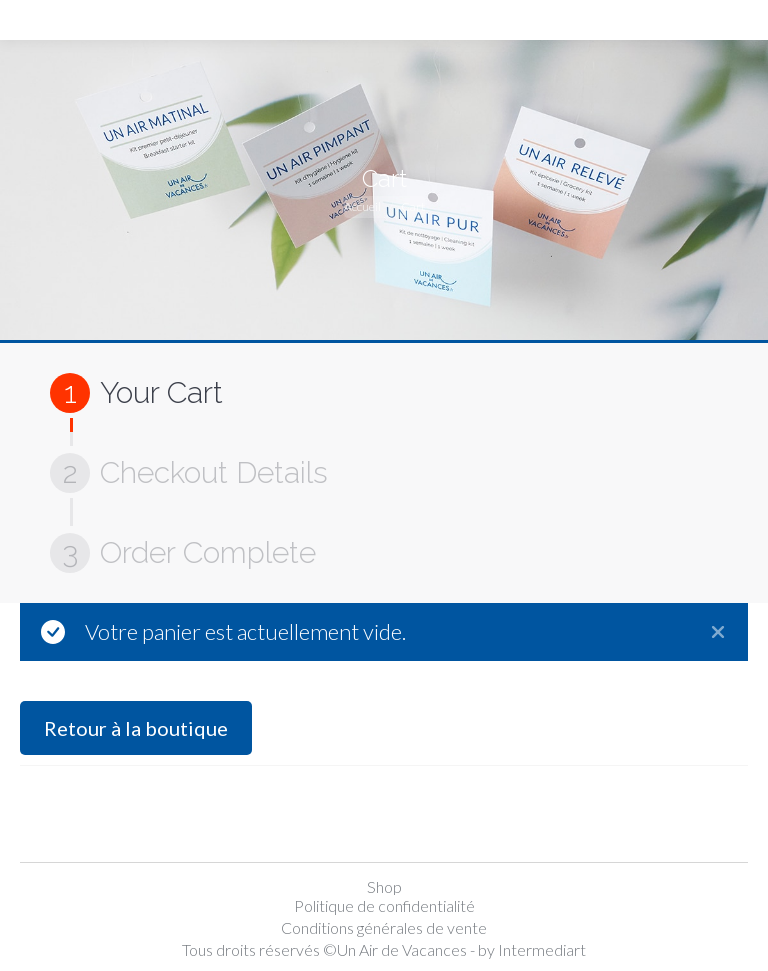 This screenshot has height=971, width=768. What do you see at coordinates (384, 927) in the screenshot?
I see `Conditions générales de vente` at bounding box center [384, 927].